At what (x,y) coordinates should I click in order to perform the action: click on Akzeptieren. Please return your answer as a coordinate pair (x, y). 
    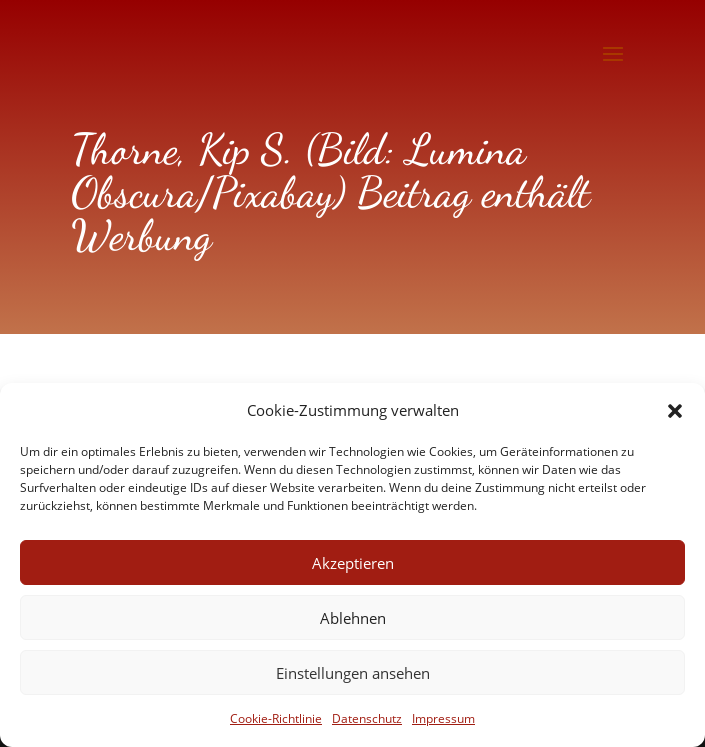
    Looking at the image, I should click on (353, 563).